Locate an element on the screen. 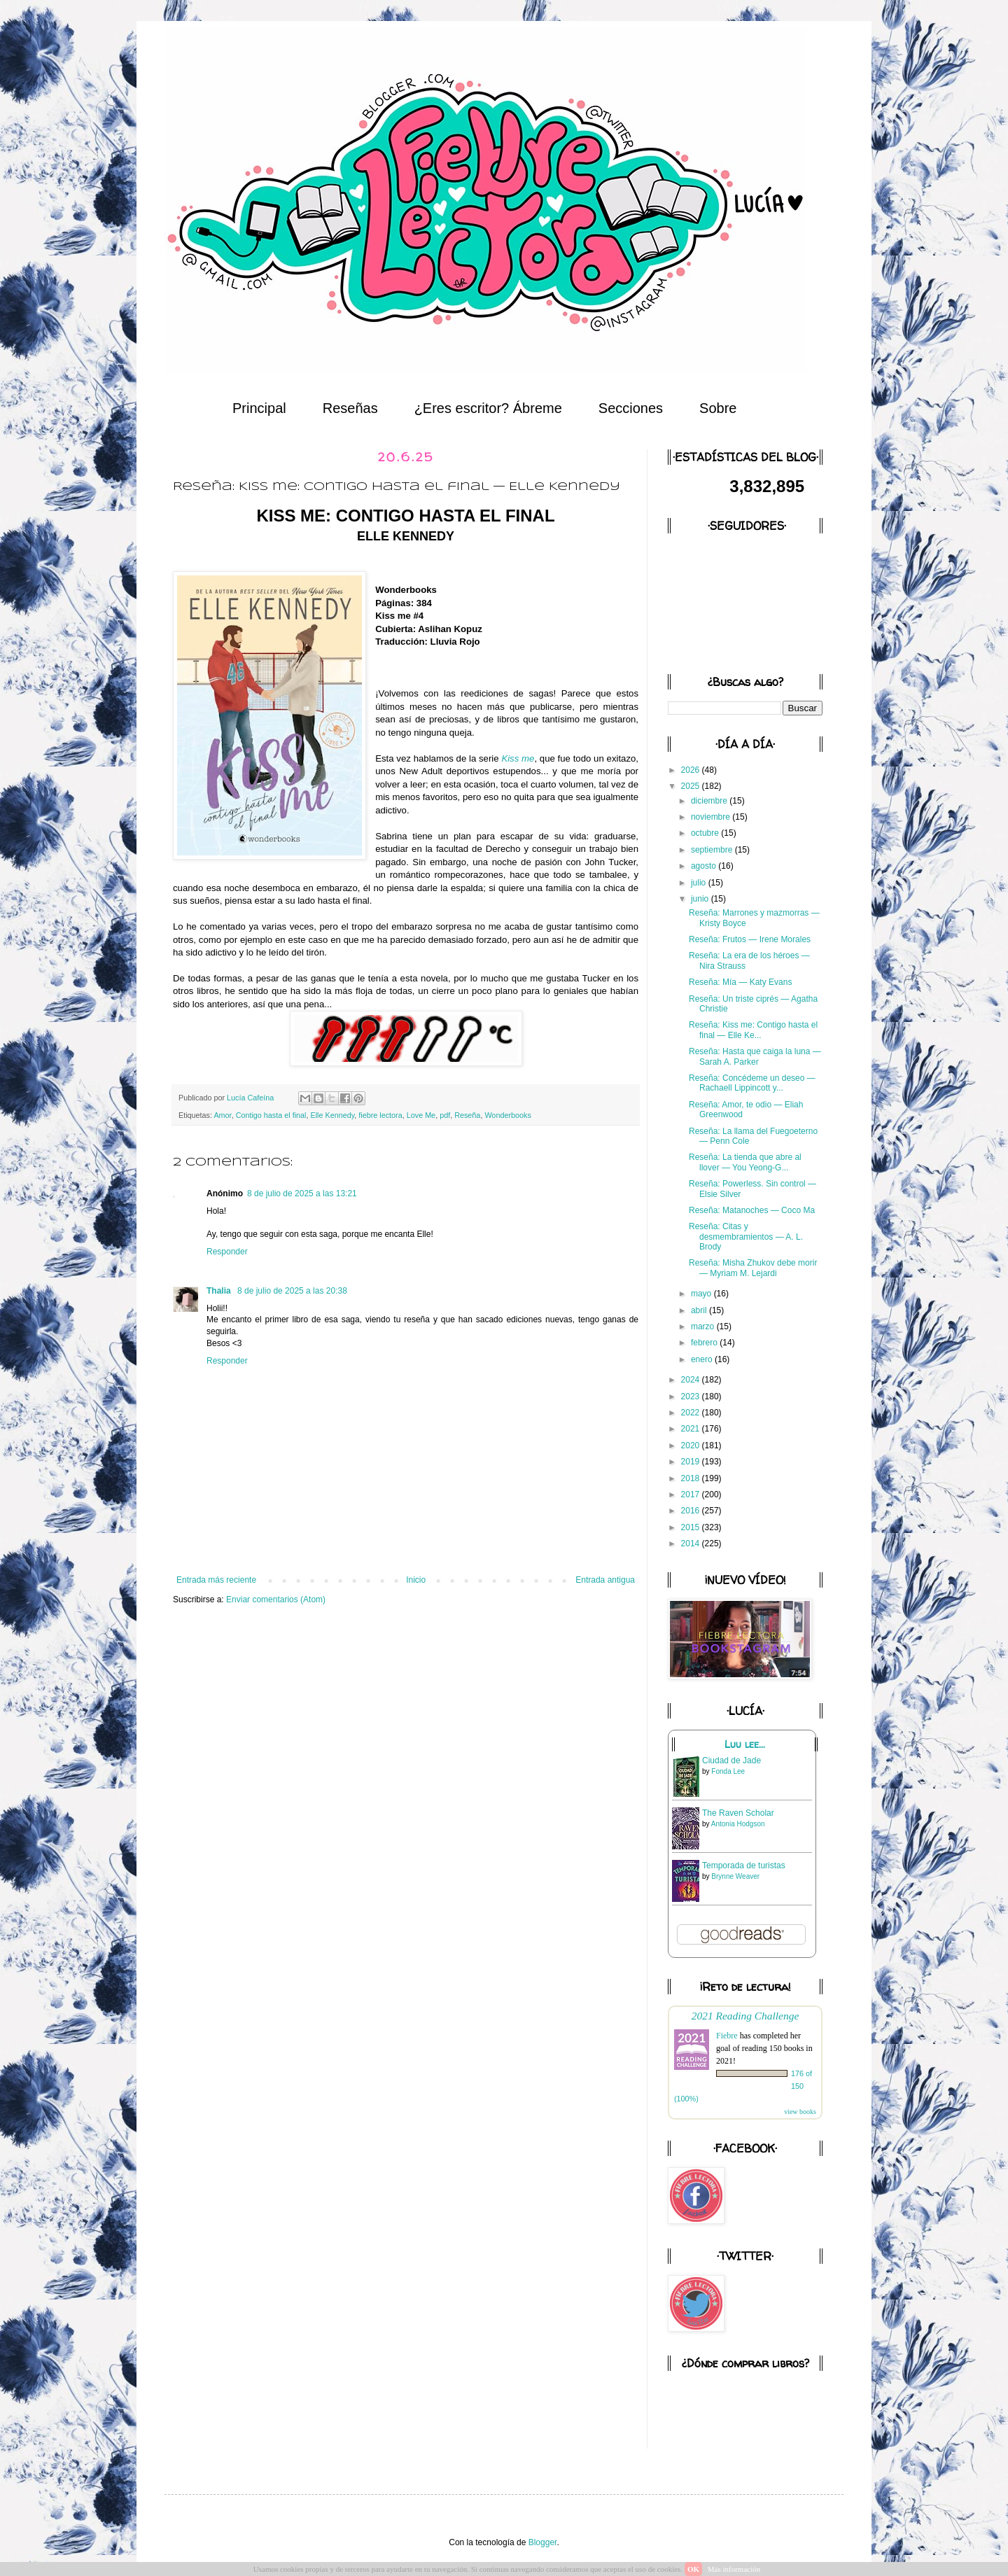 The width and height of the screenshot is (1008, 2576). Más información is located at coordinates (734, 2569).